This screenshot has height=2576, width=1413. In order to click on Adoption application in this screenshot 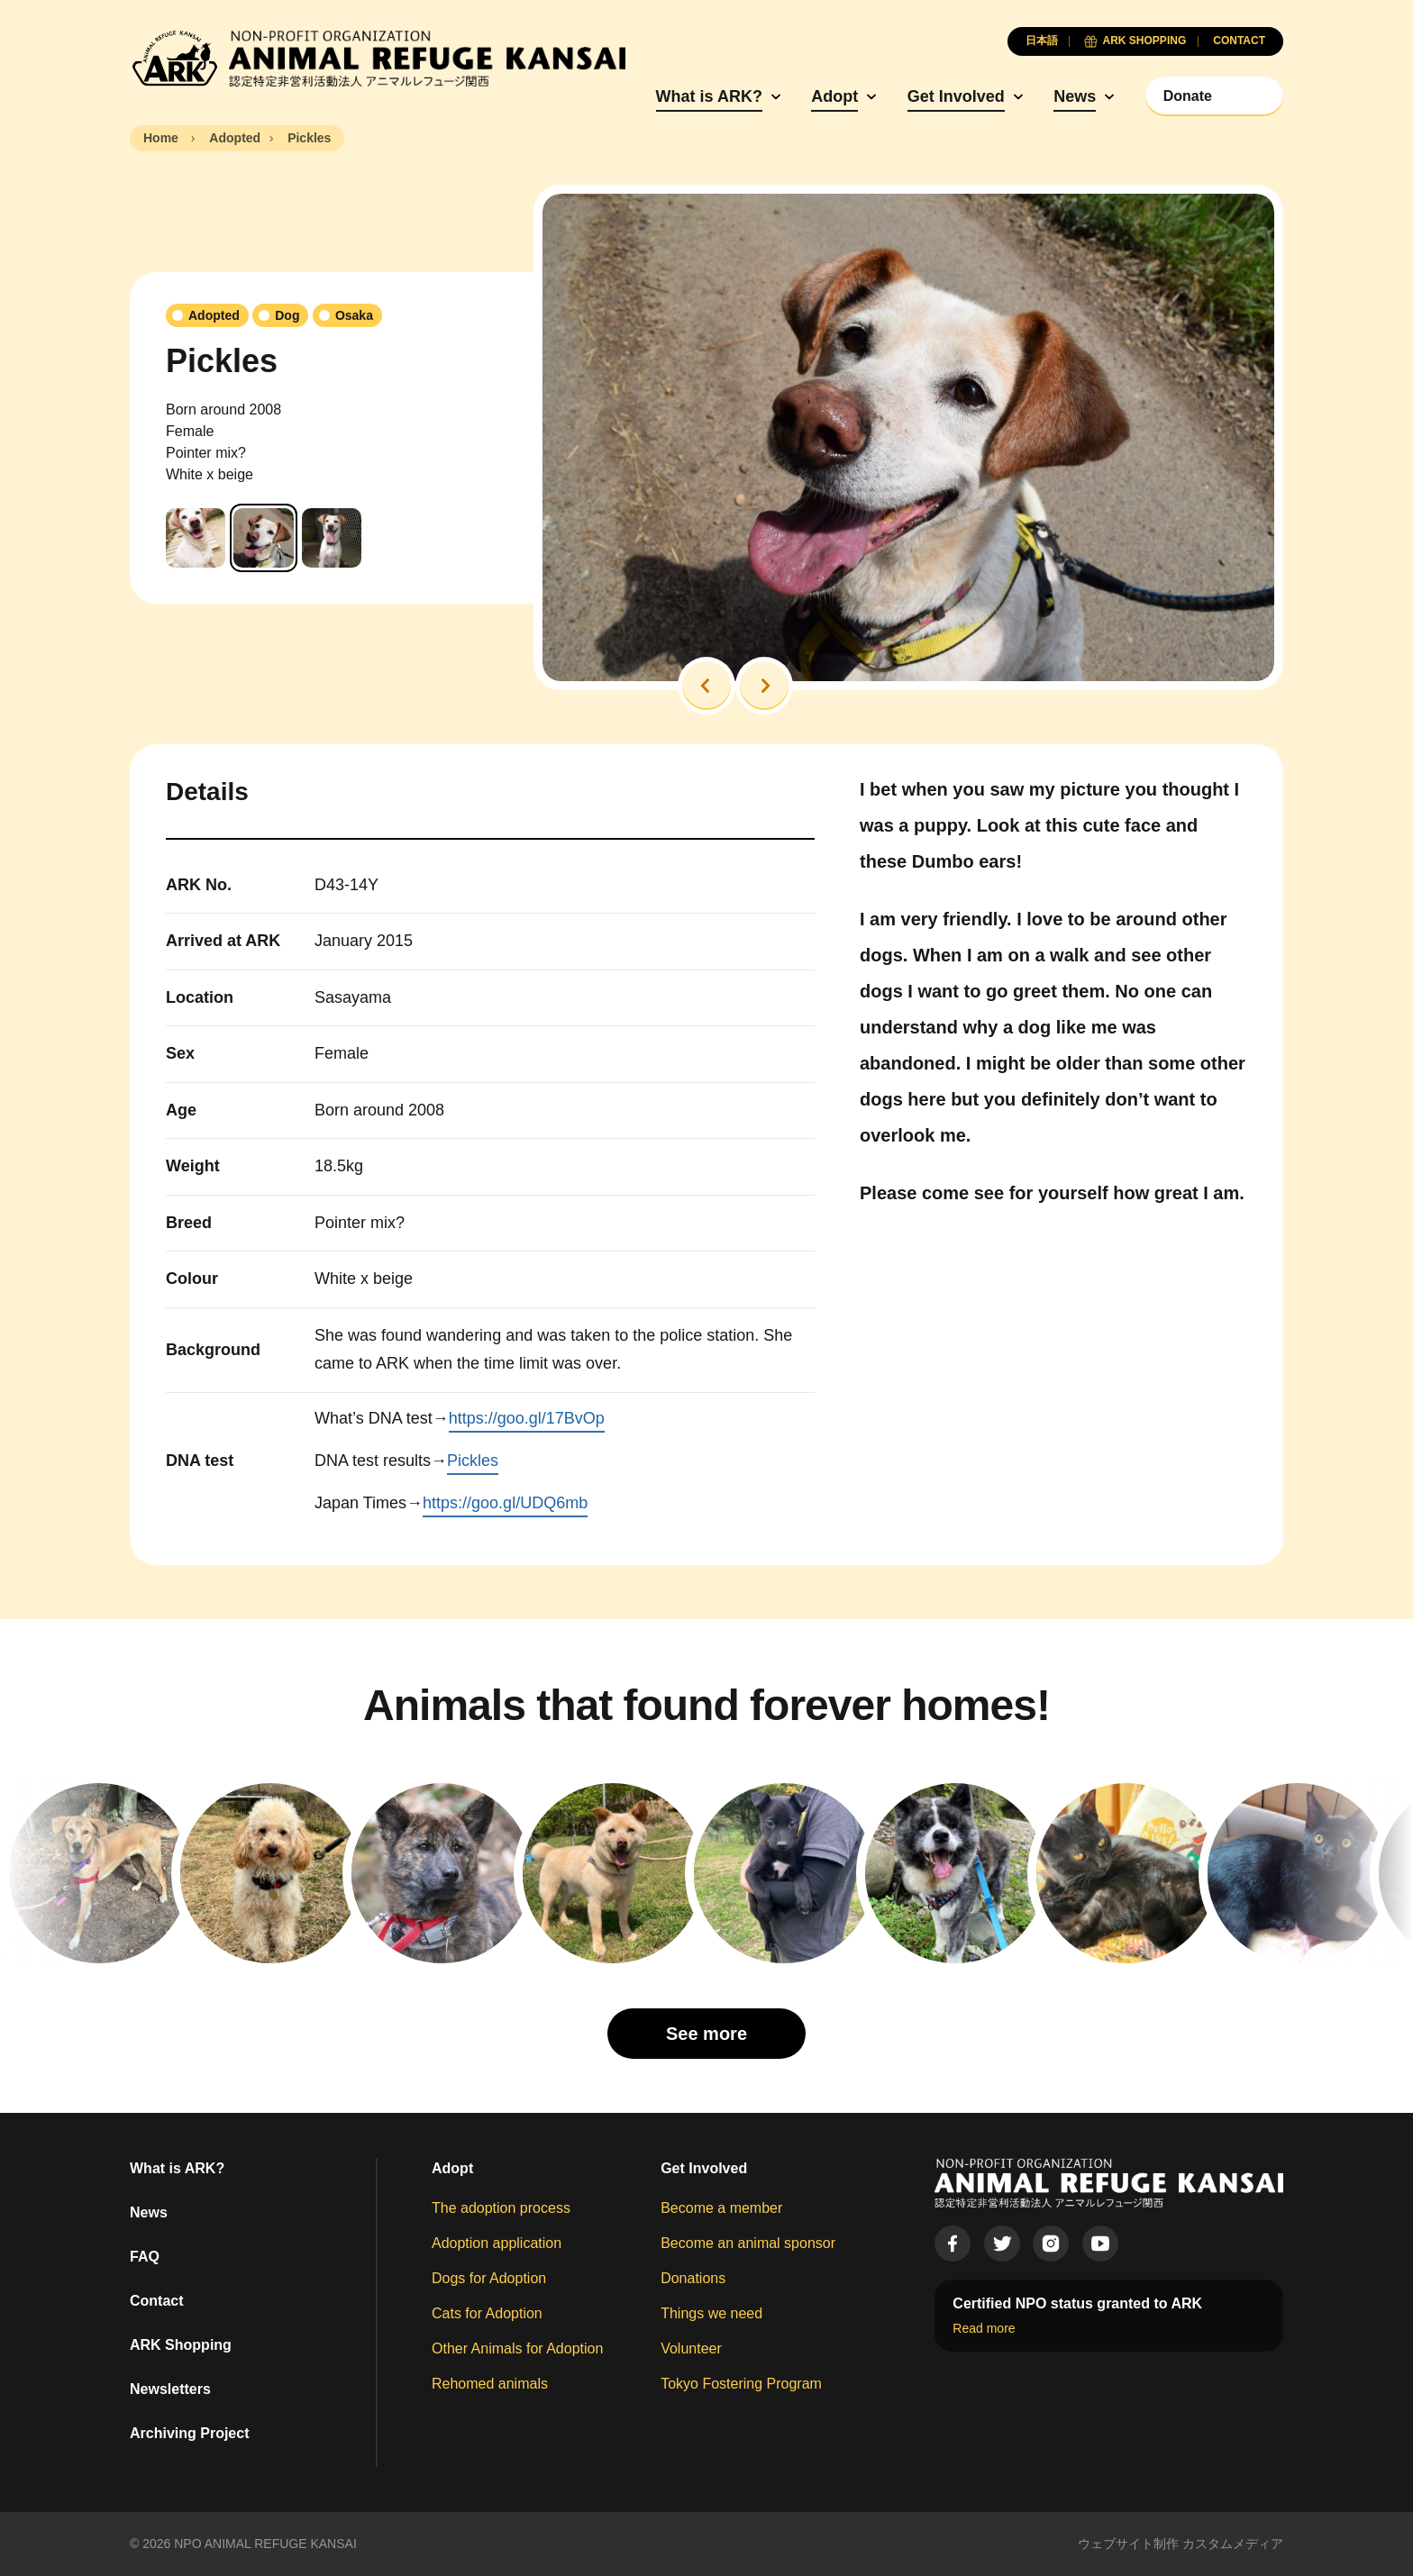, I will do `click(496, 2243)`.